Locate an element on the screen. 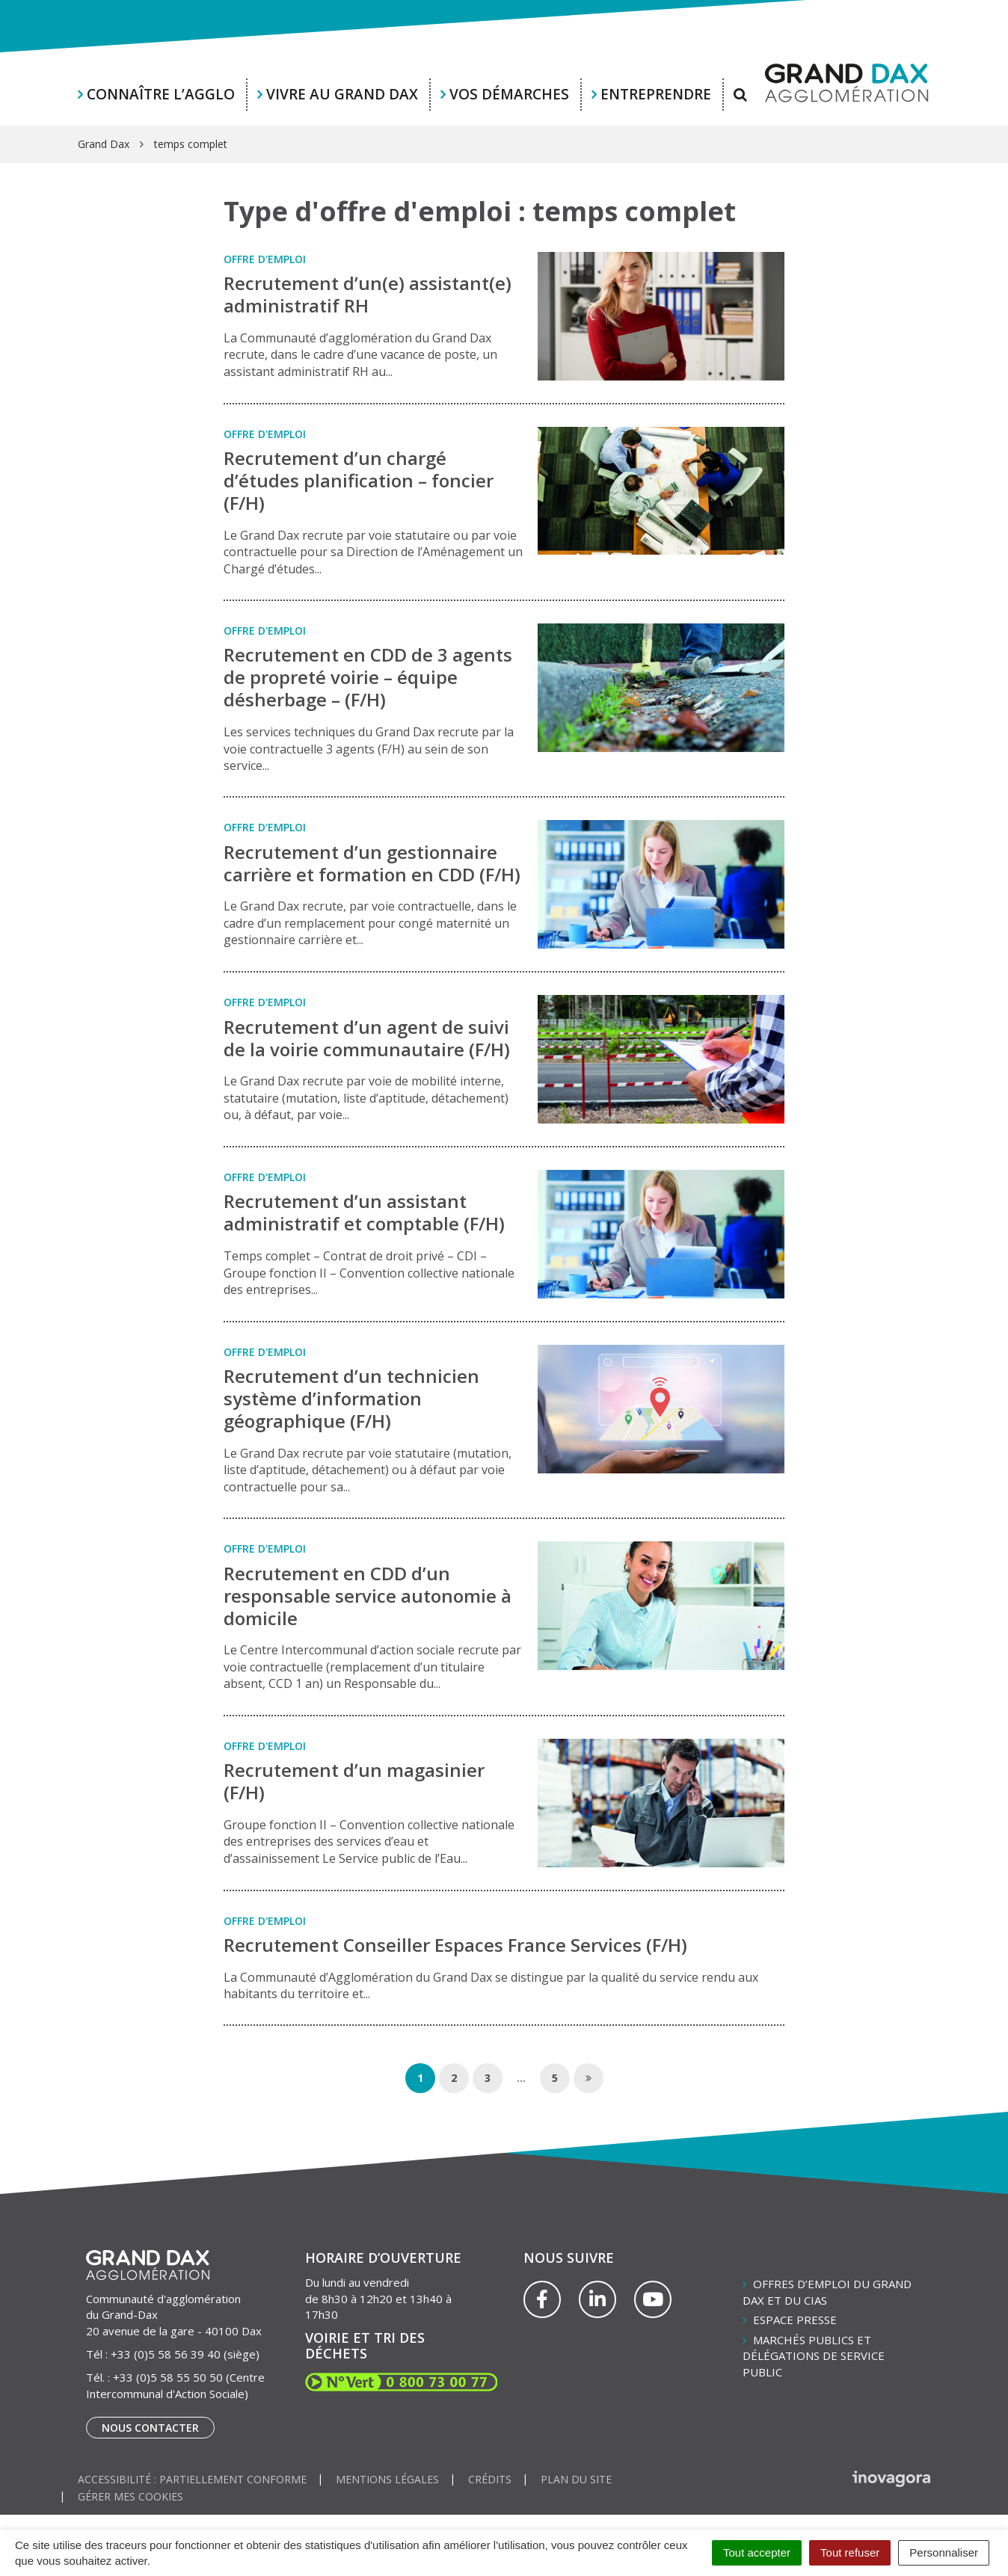 This screenshot has height=2576, width=1008. Tout refuser [Cookies : Tout refuser] is located at coordinates (849, 2552).